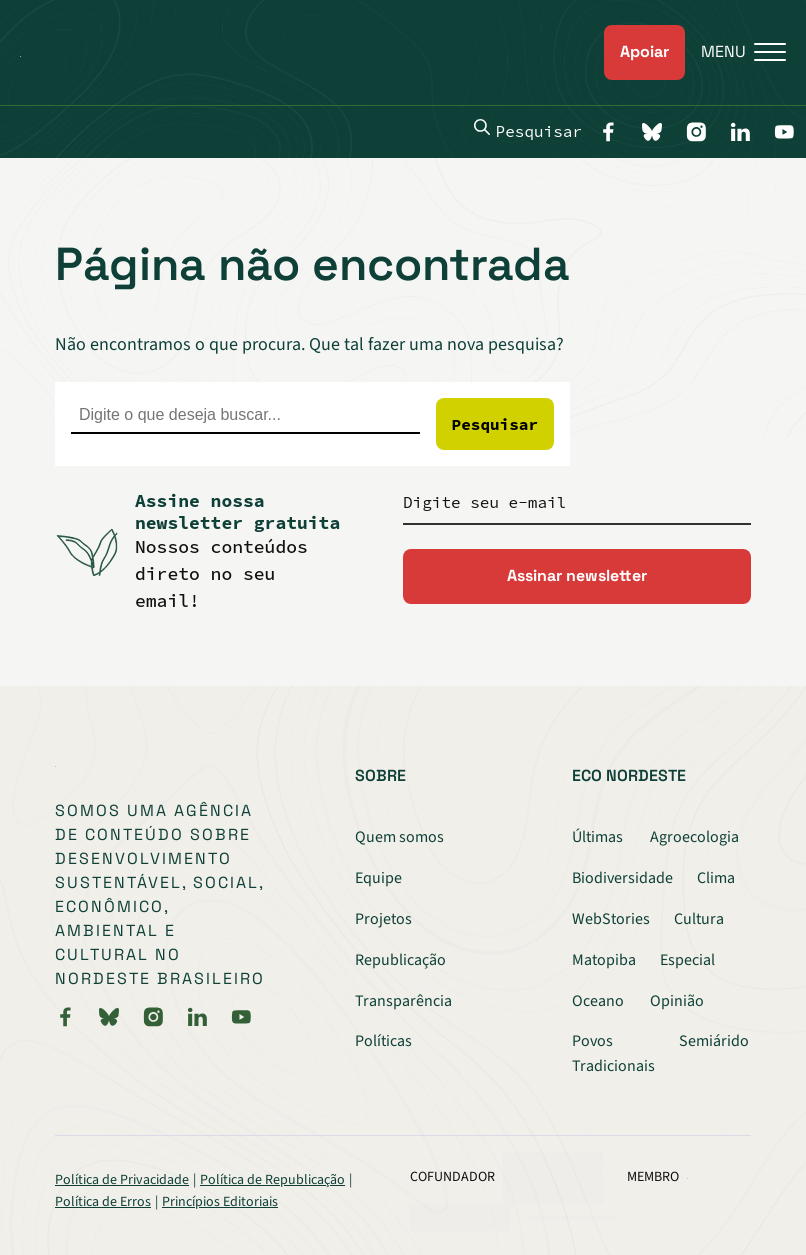  Describe the element at coordinates (528, 130) in the screenshot. I see `Pesquisar` at that location.